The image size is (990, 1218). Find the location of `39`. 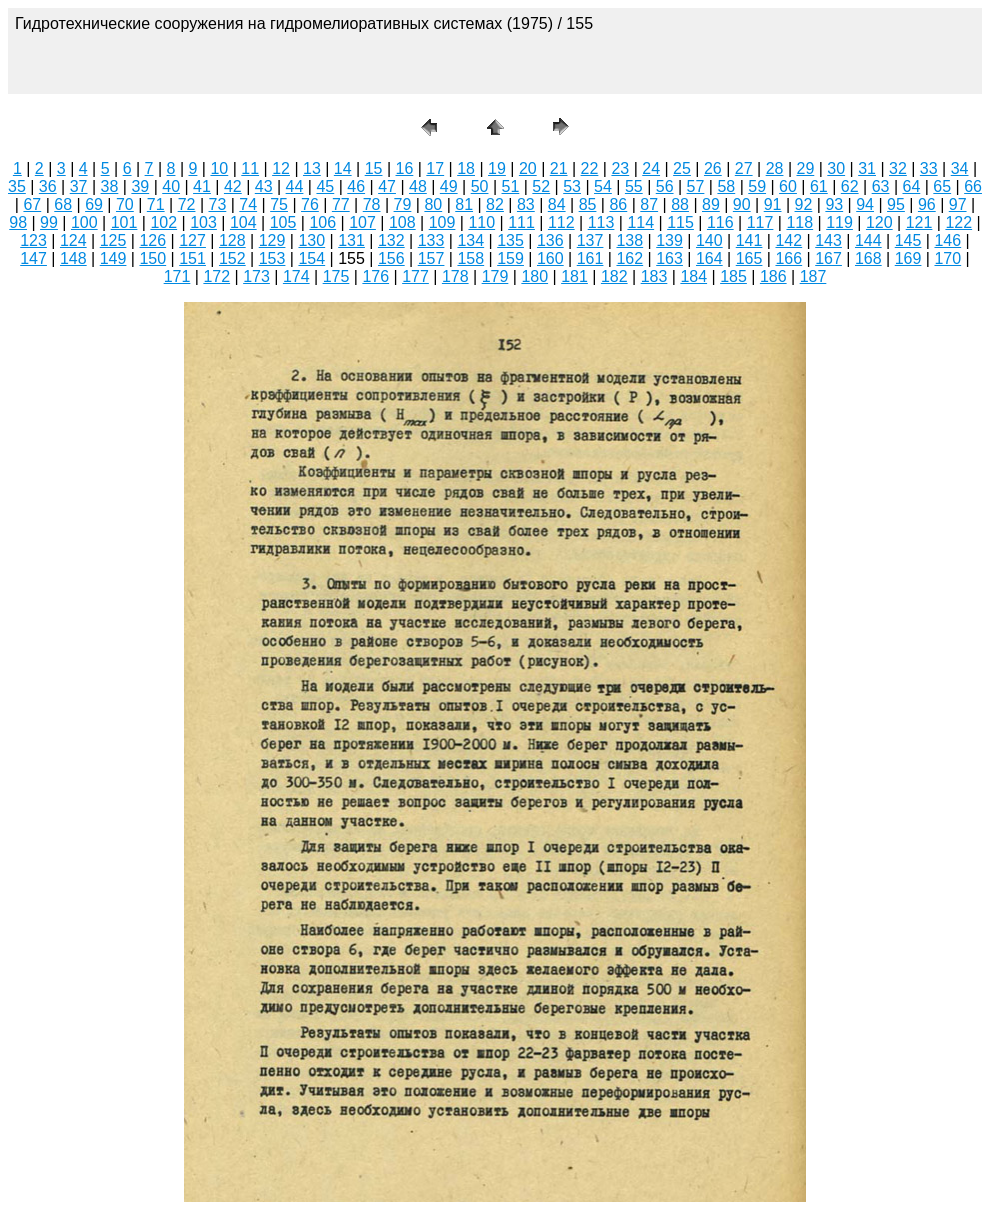

39 is located at coordinates (140, 186).